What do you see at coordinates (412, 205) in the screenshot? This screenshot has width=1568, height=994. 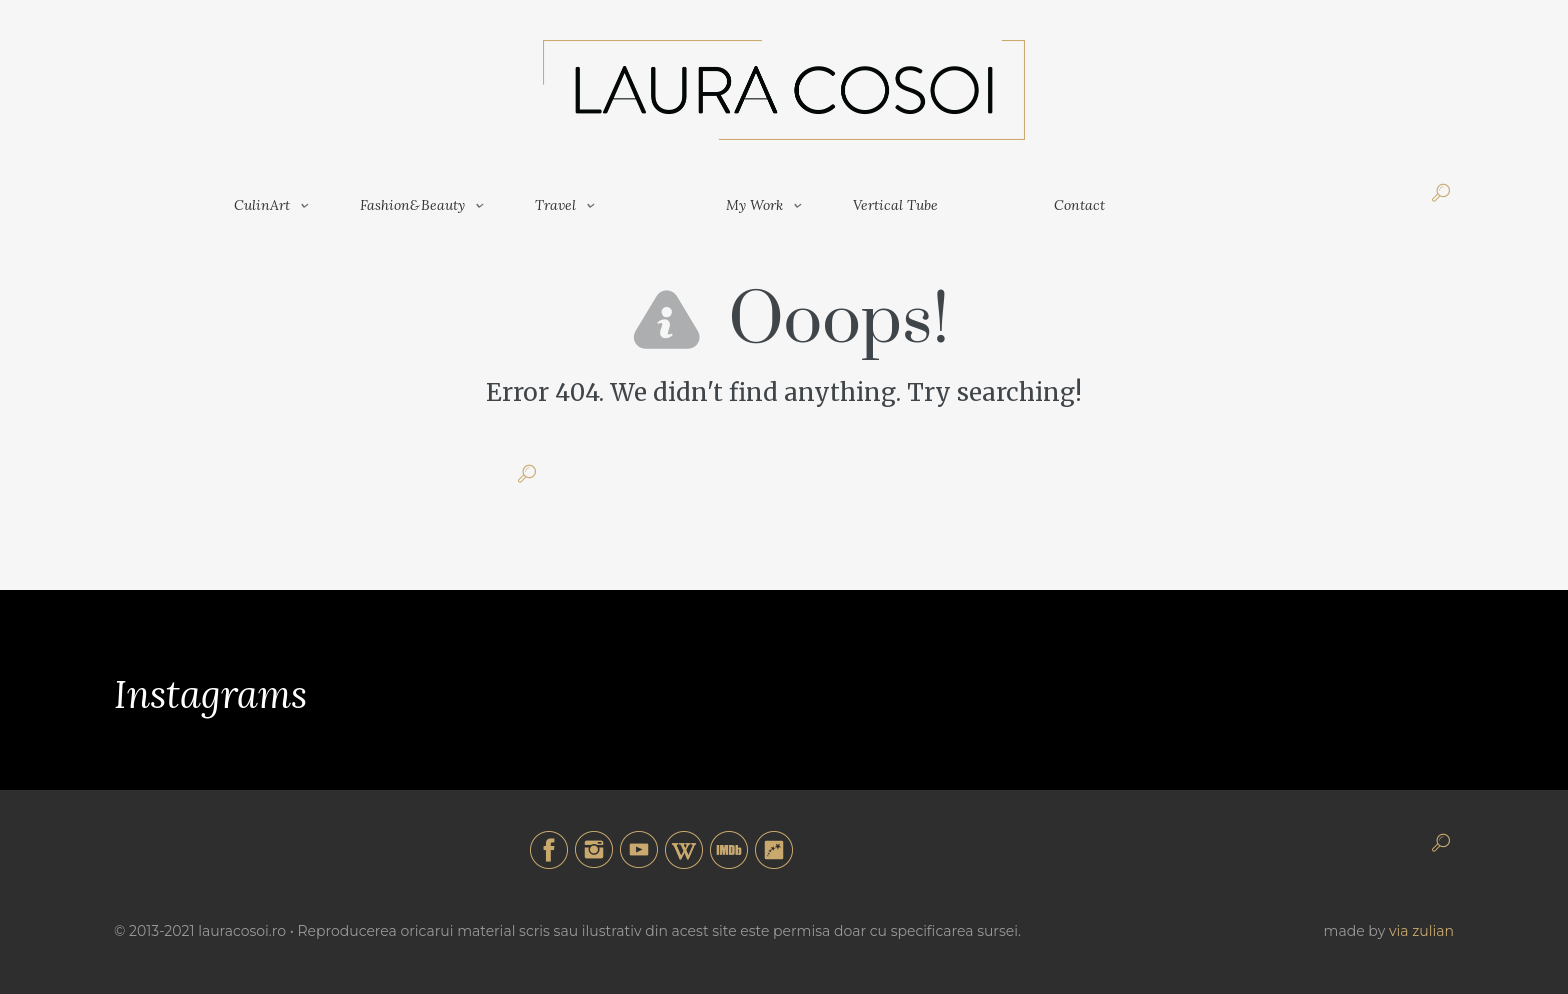 I see `Fashion&Beauty` at bounding box center [412, 205].